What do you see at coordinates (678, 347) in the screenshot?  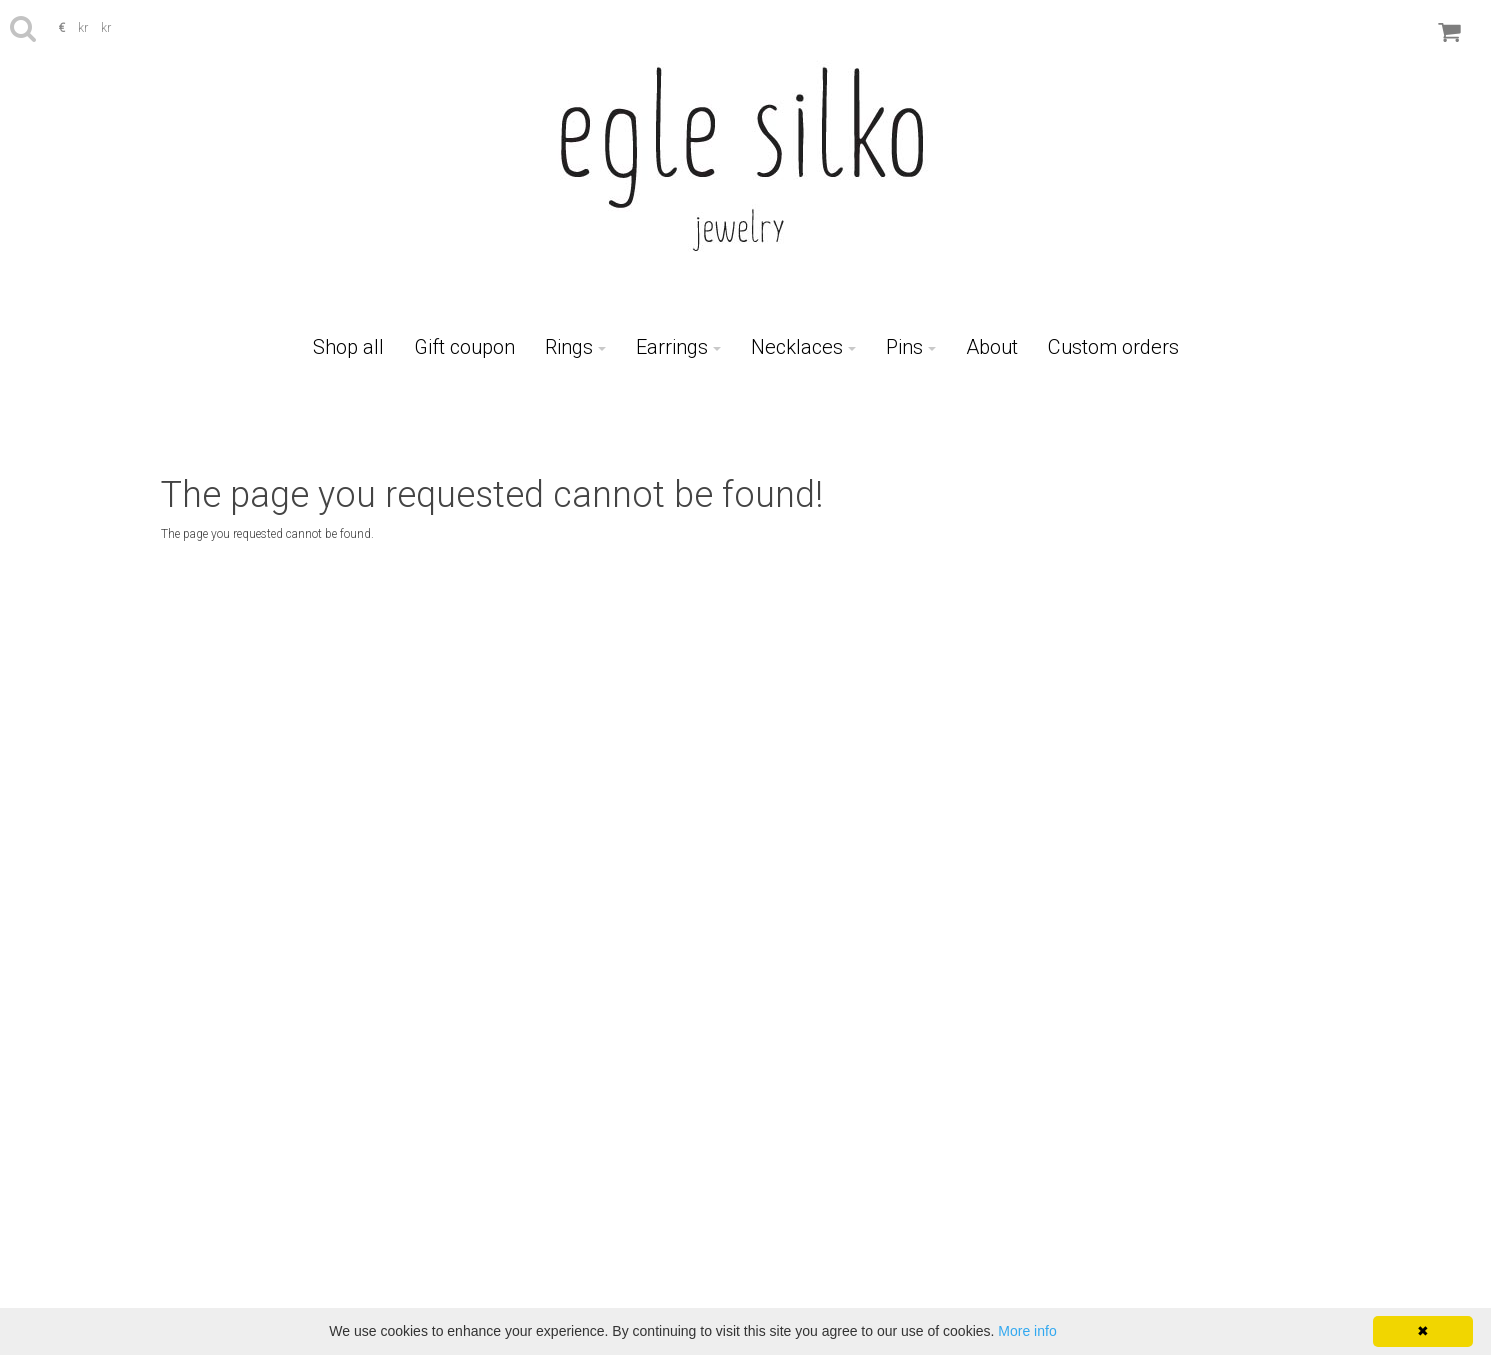 I see `Earrings` at bounding box center [678, 347].